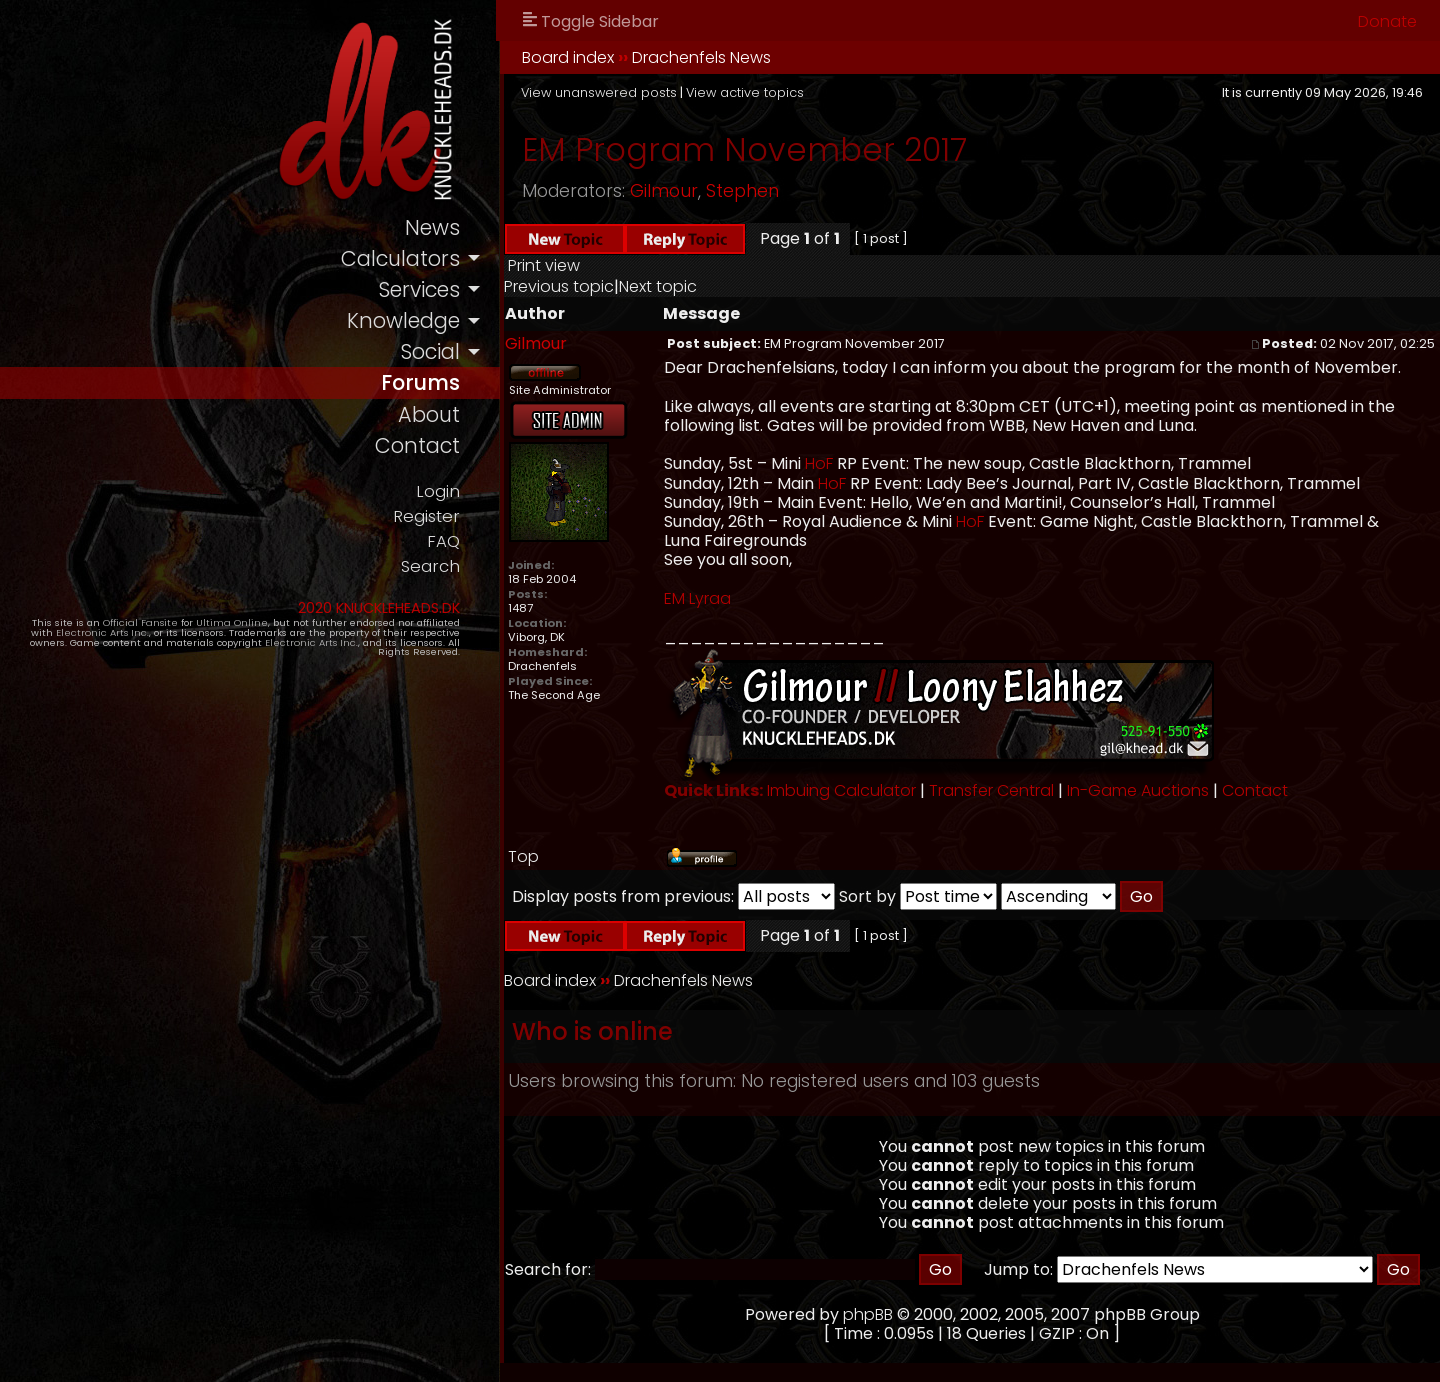 This screenshot has width=1440, height=1382. I want to click on Drachenfels News, so click(701, 57).